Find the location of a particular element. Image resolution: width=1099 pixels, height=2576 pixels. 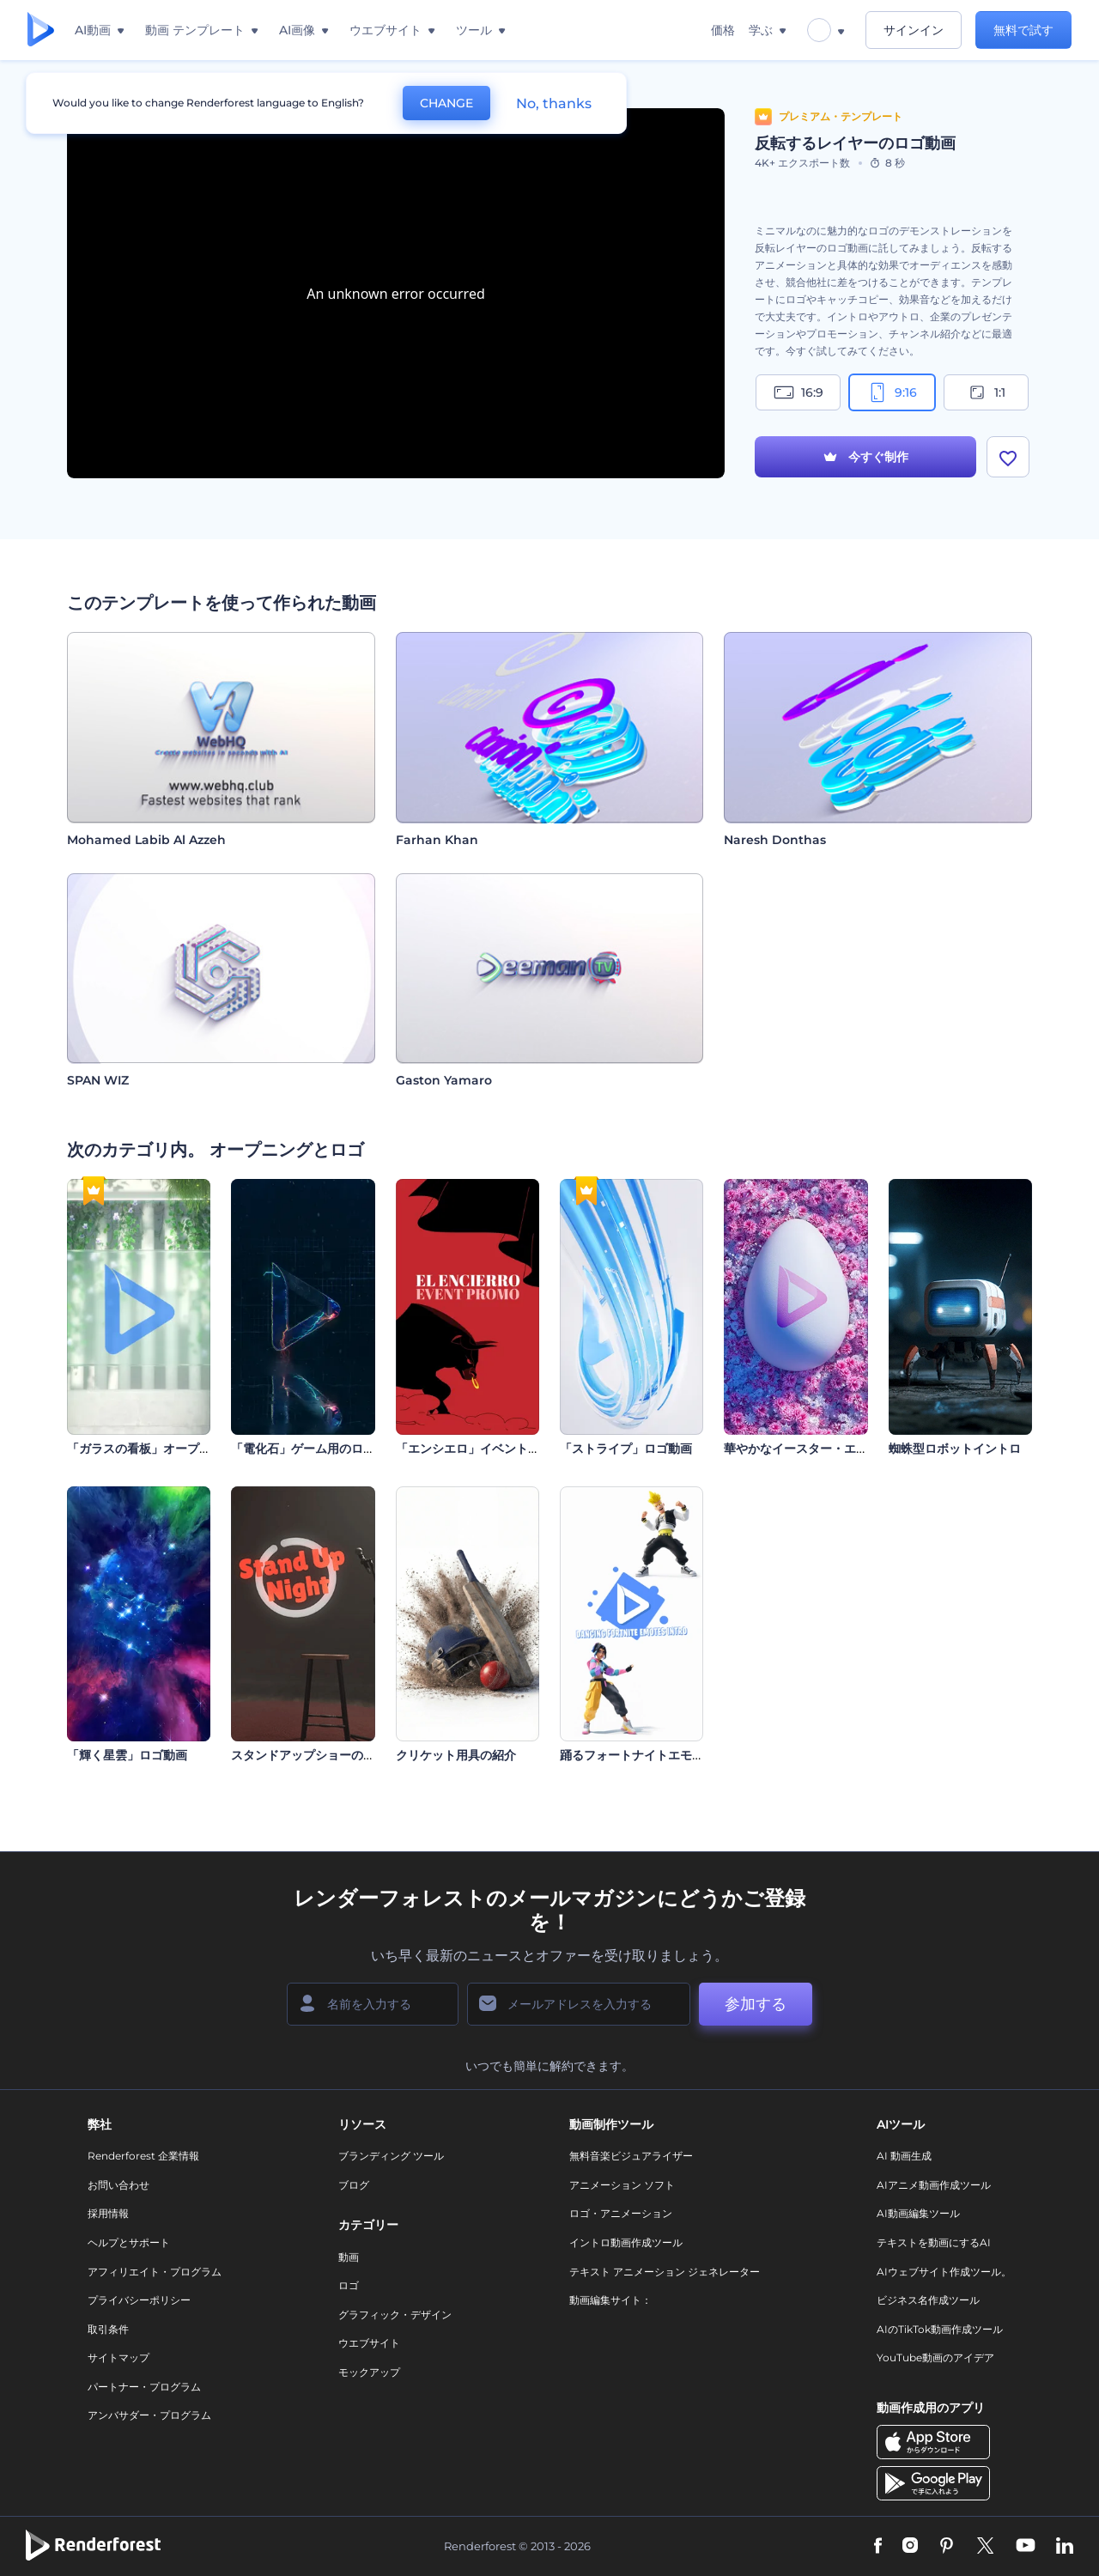

ウエブサイト is located at coordinates (369, 2342).